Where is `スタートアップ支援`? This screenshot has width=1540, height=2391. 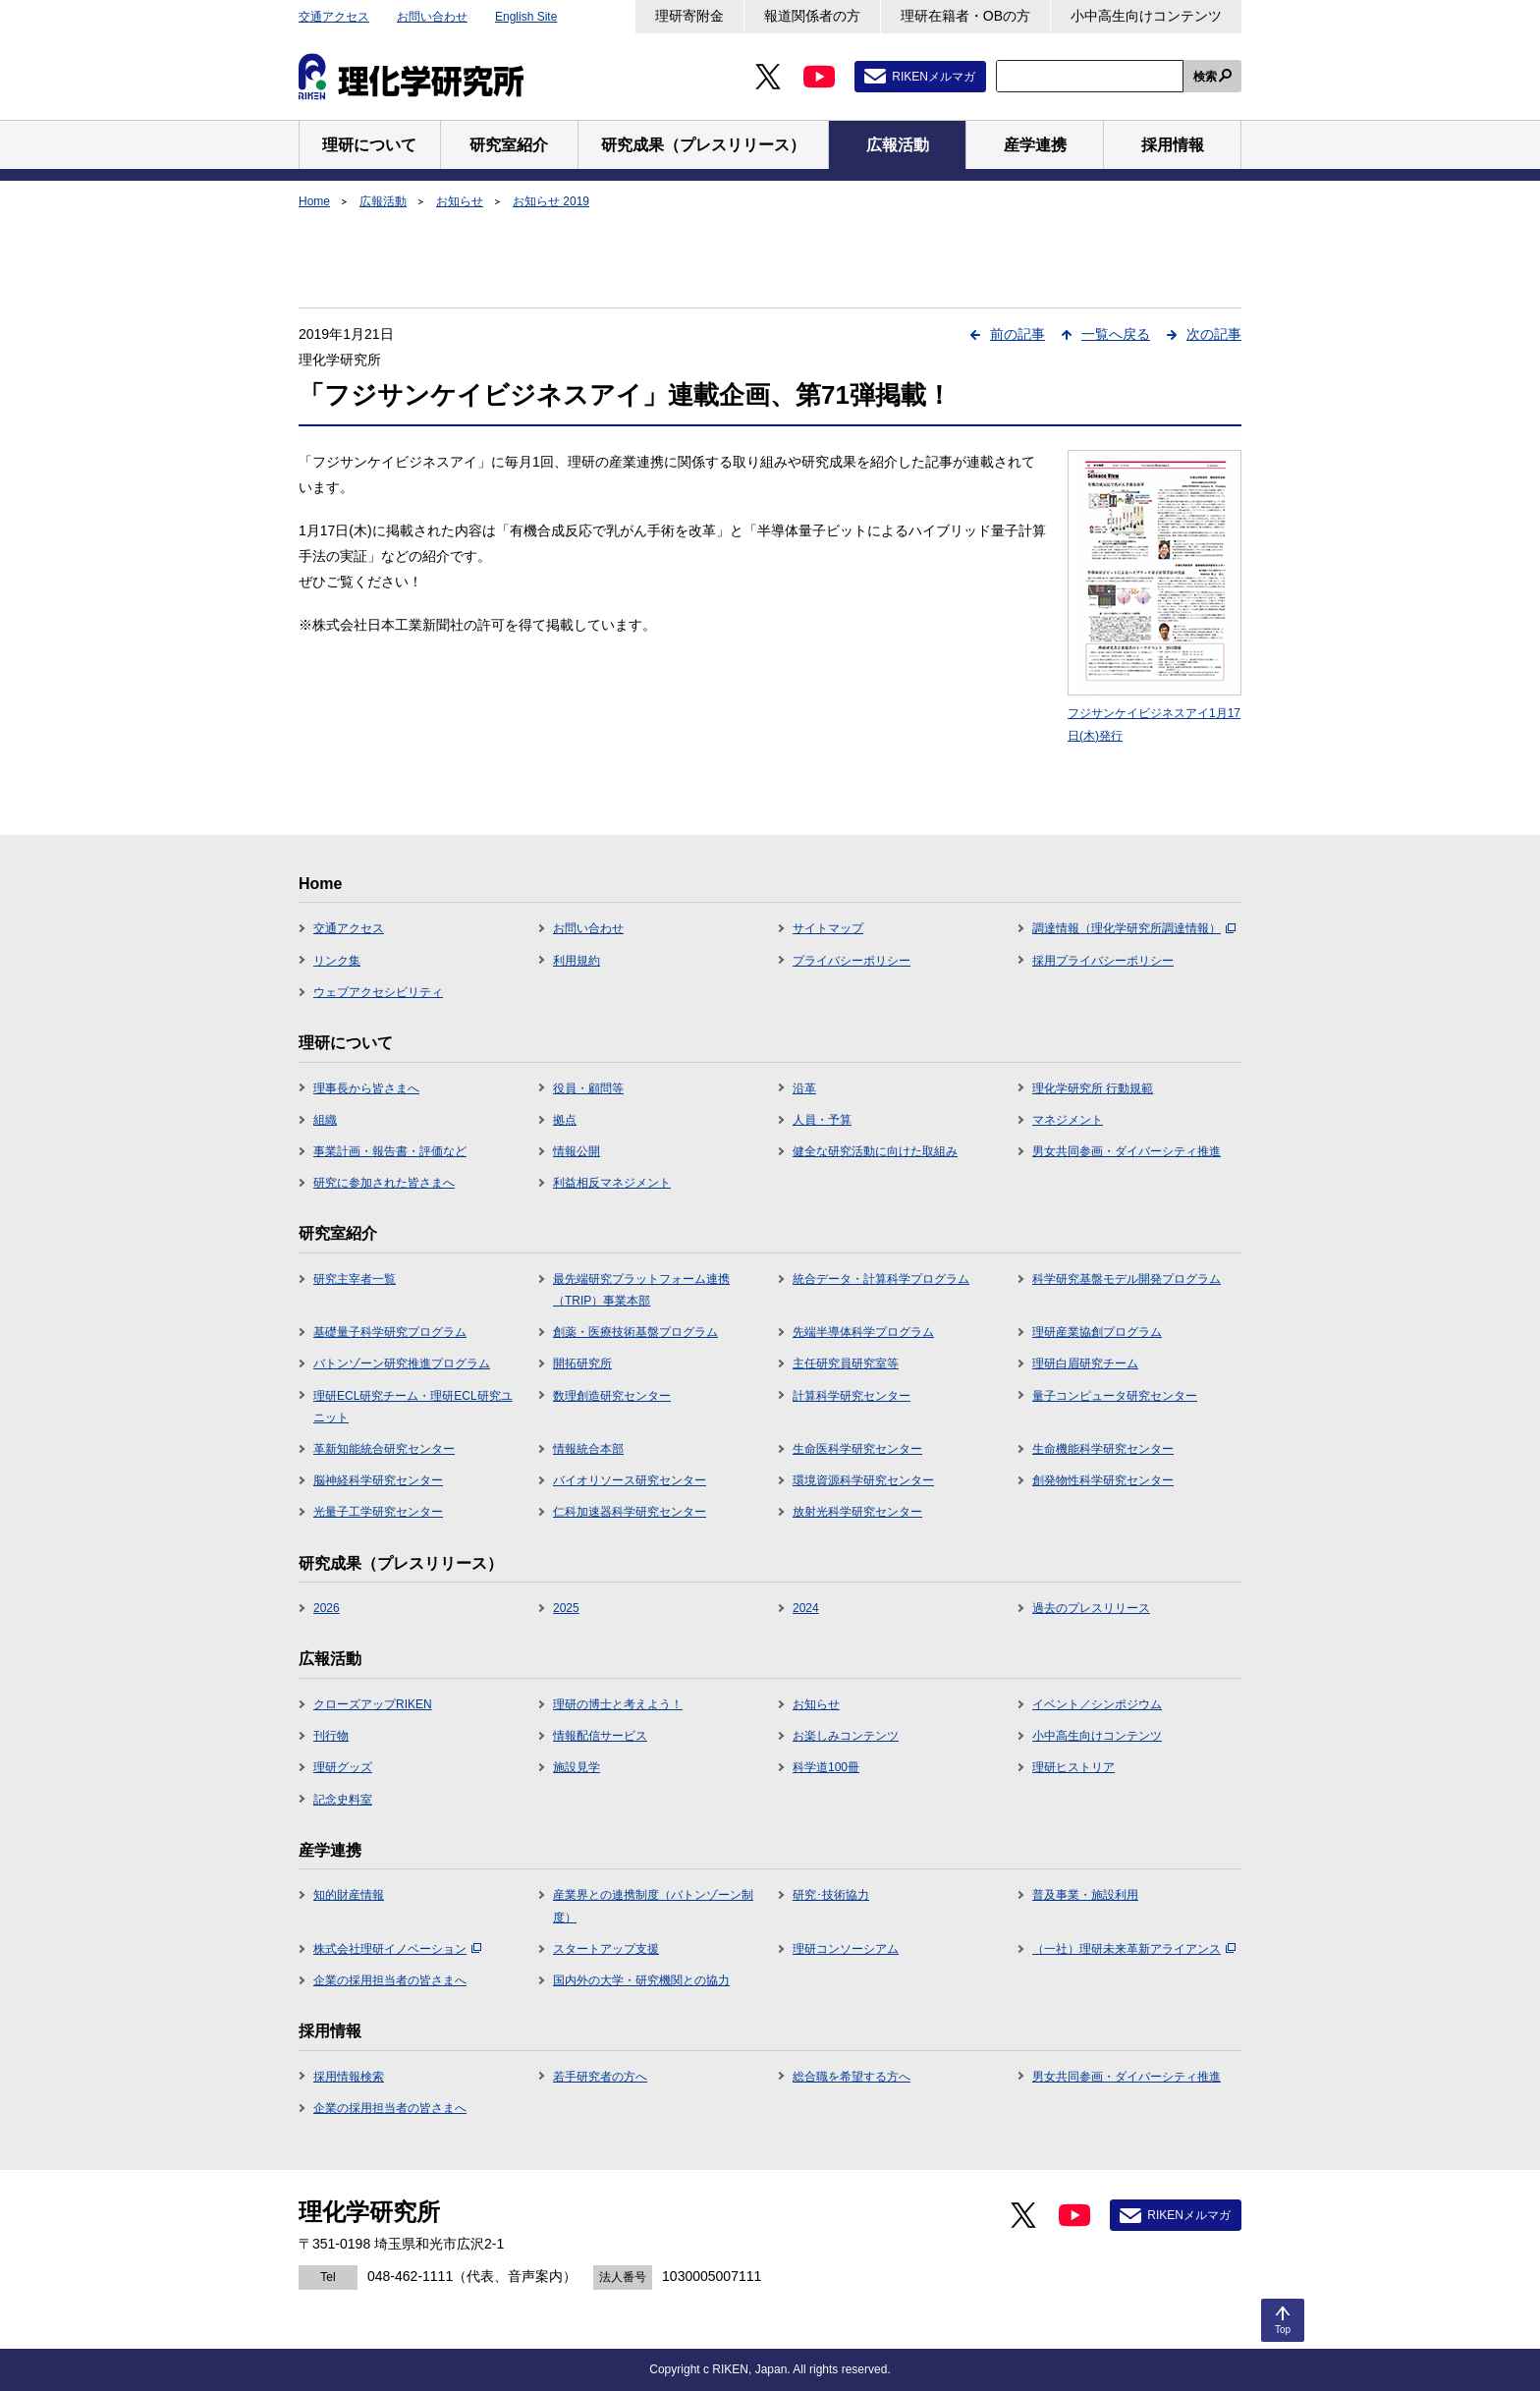
スタートアップ支援 is located at coordinates (606, 1949).